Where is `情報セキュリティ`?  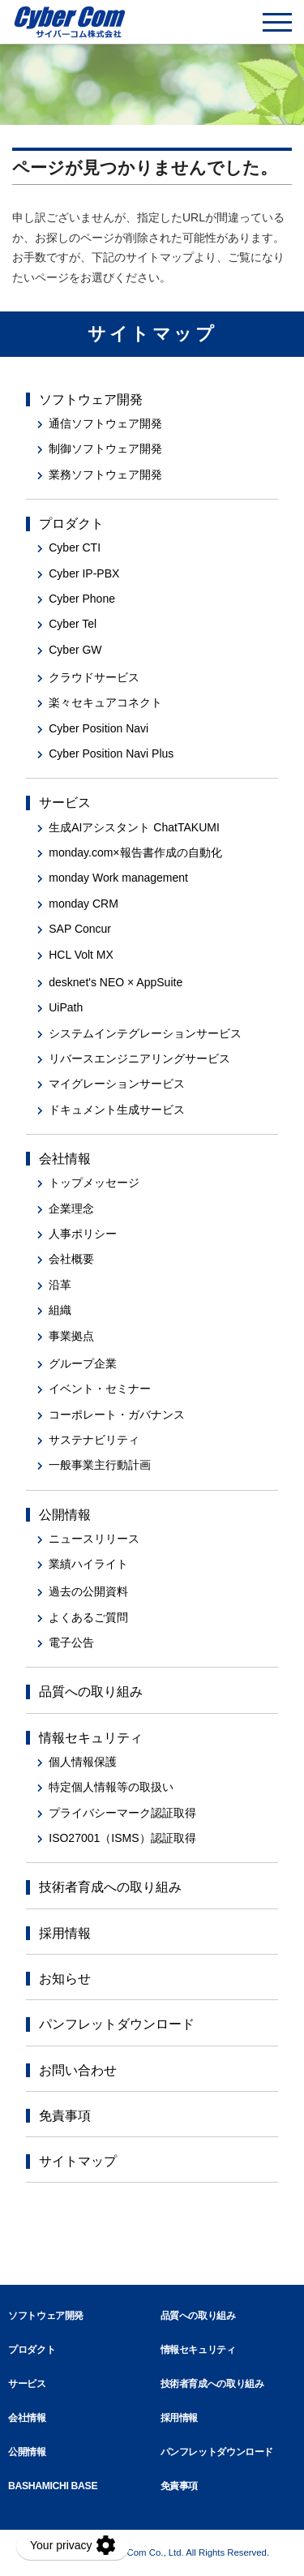
情報セキュリティ is located at coordinates (91, 1738).